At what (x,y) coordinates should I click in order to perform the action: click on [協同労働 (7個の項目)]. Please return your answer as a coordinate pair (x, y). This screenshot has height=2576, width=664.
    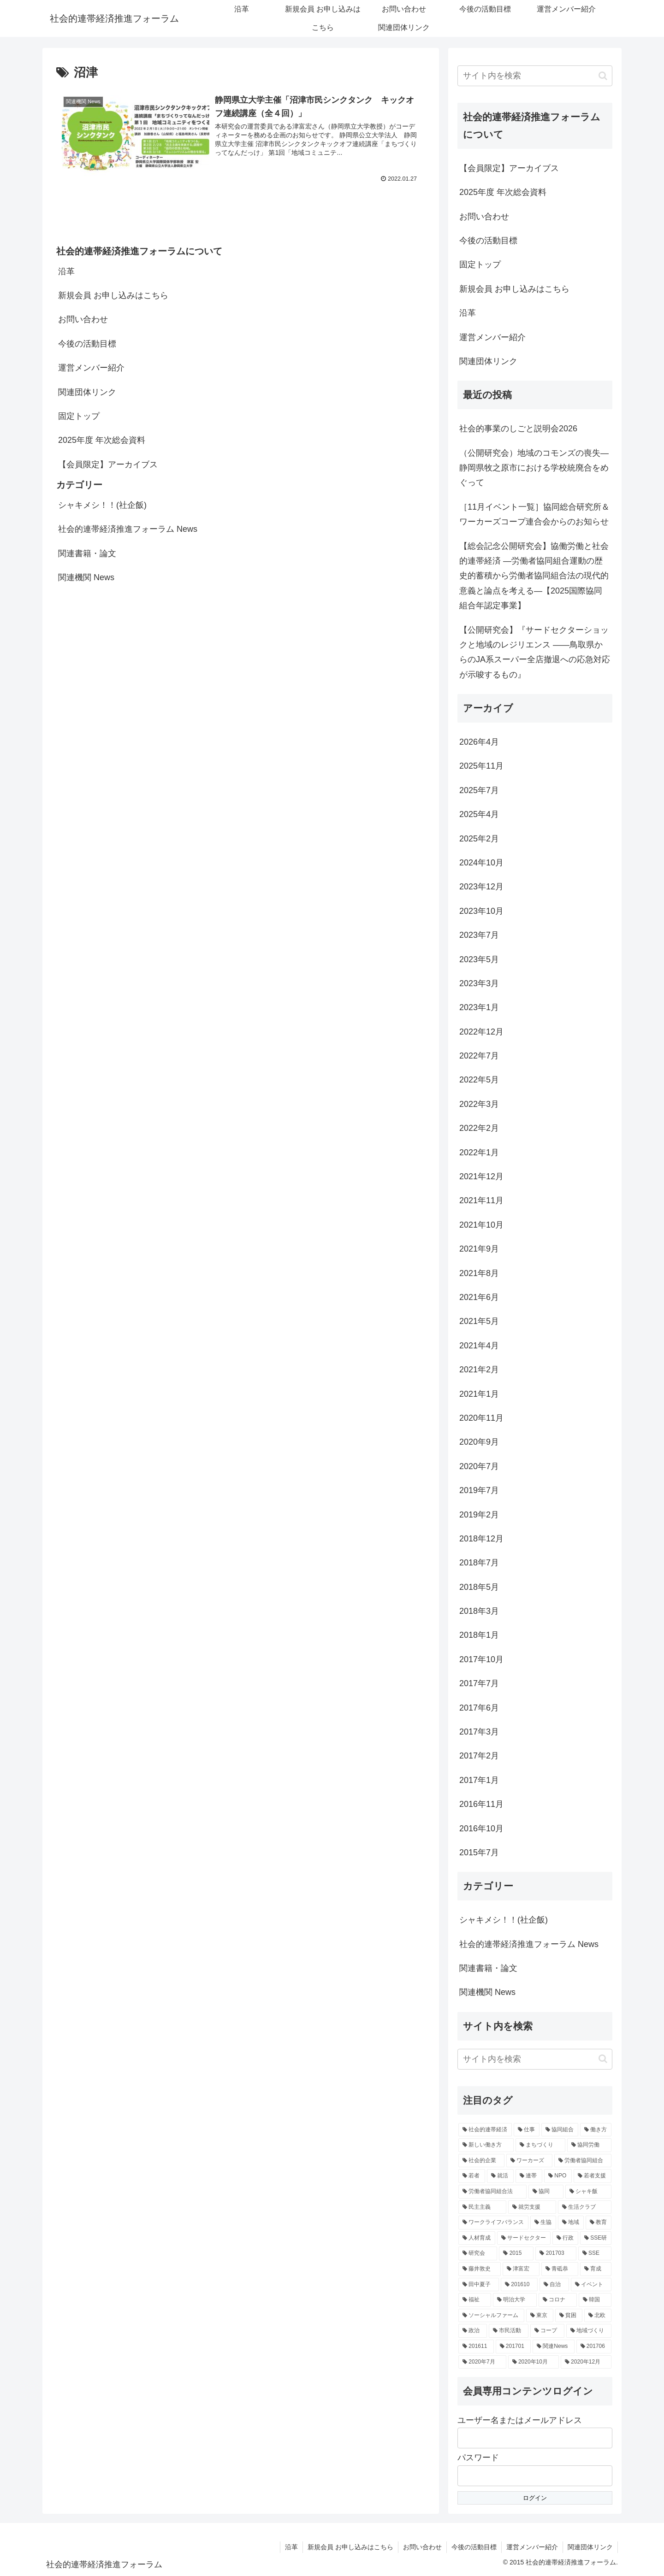
    Looking at the image, I should click on (589, 2145).